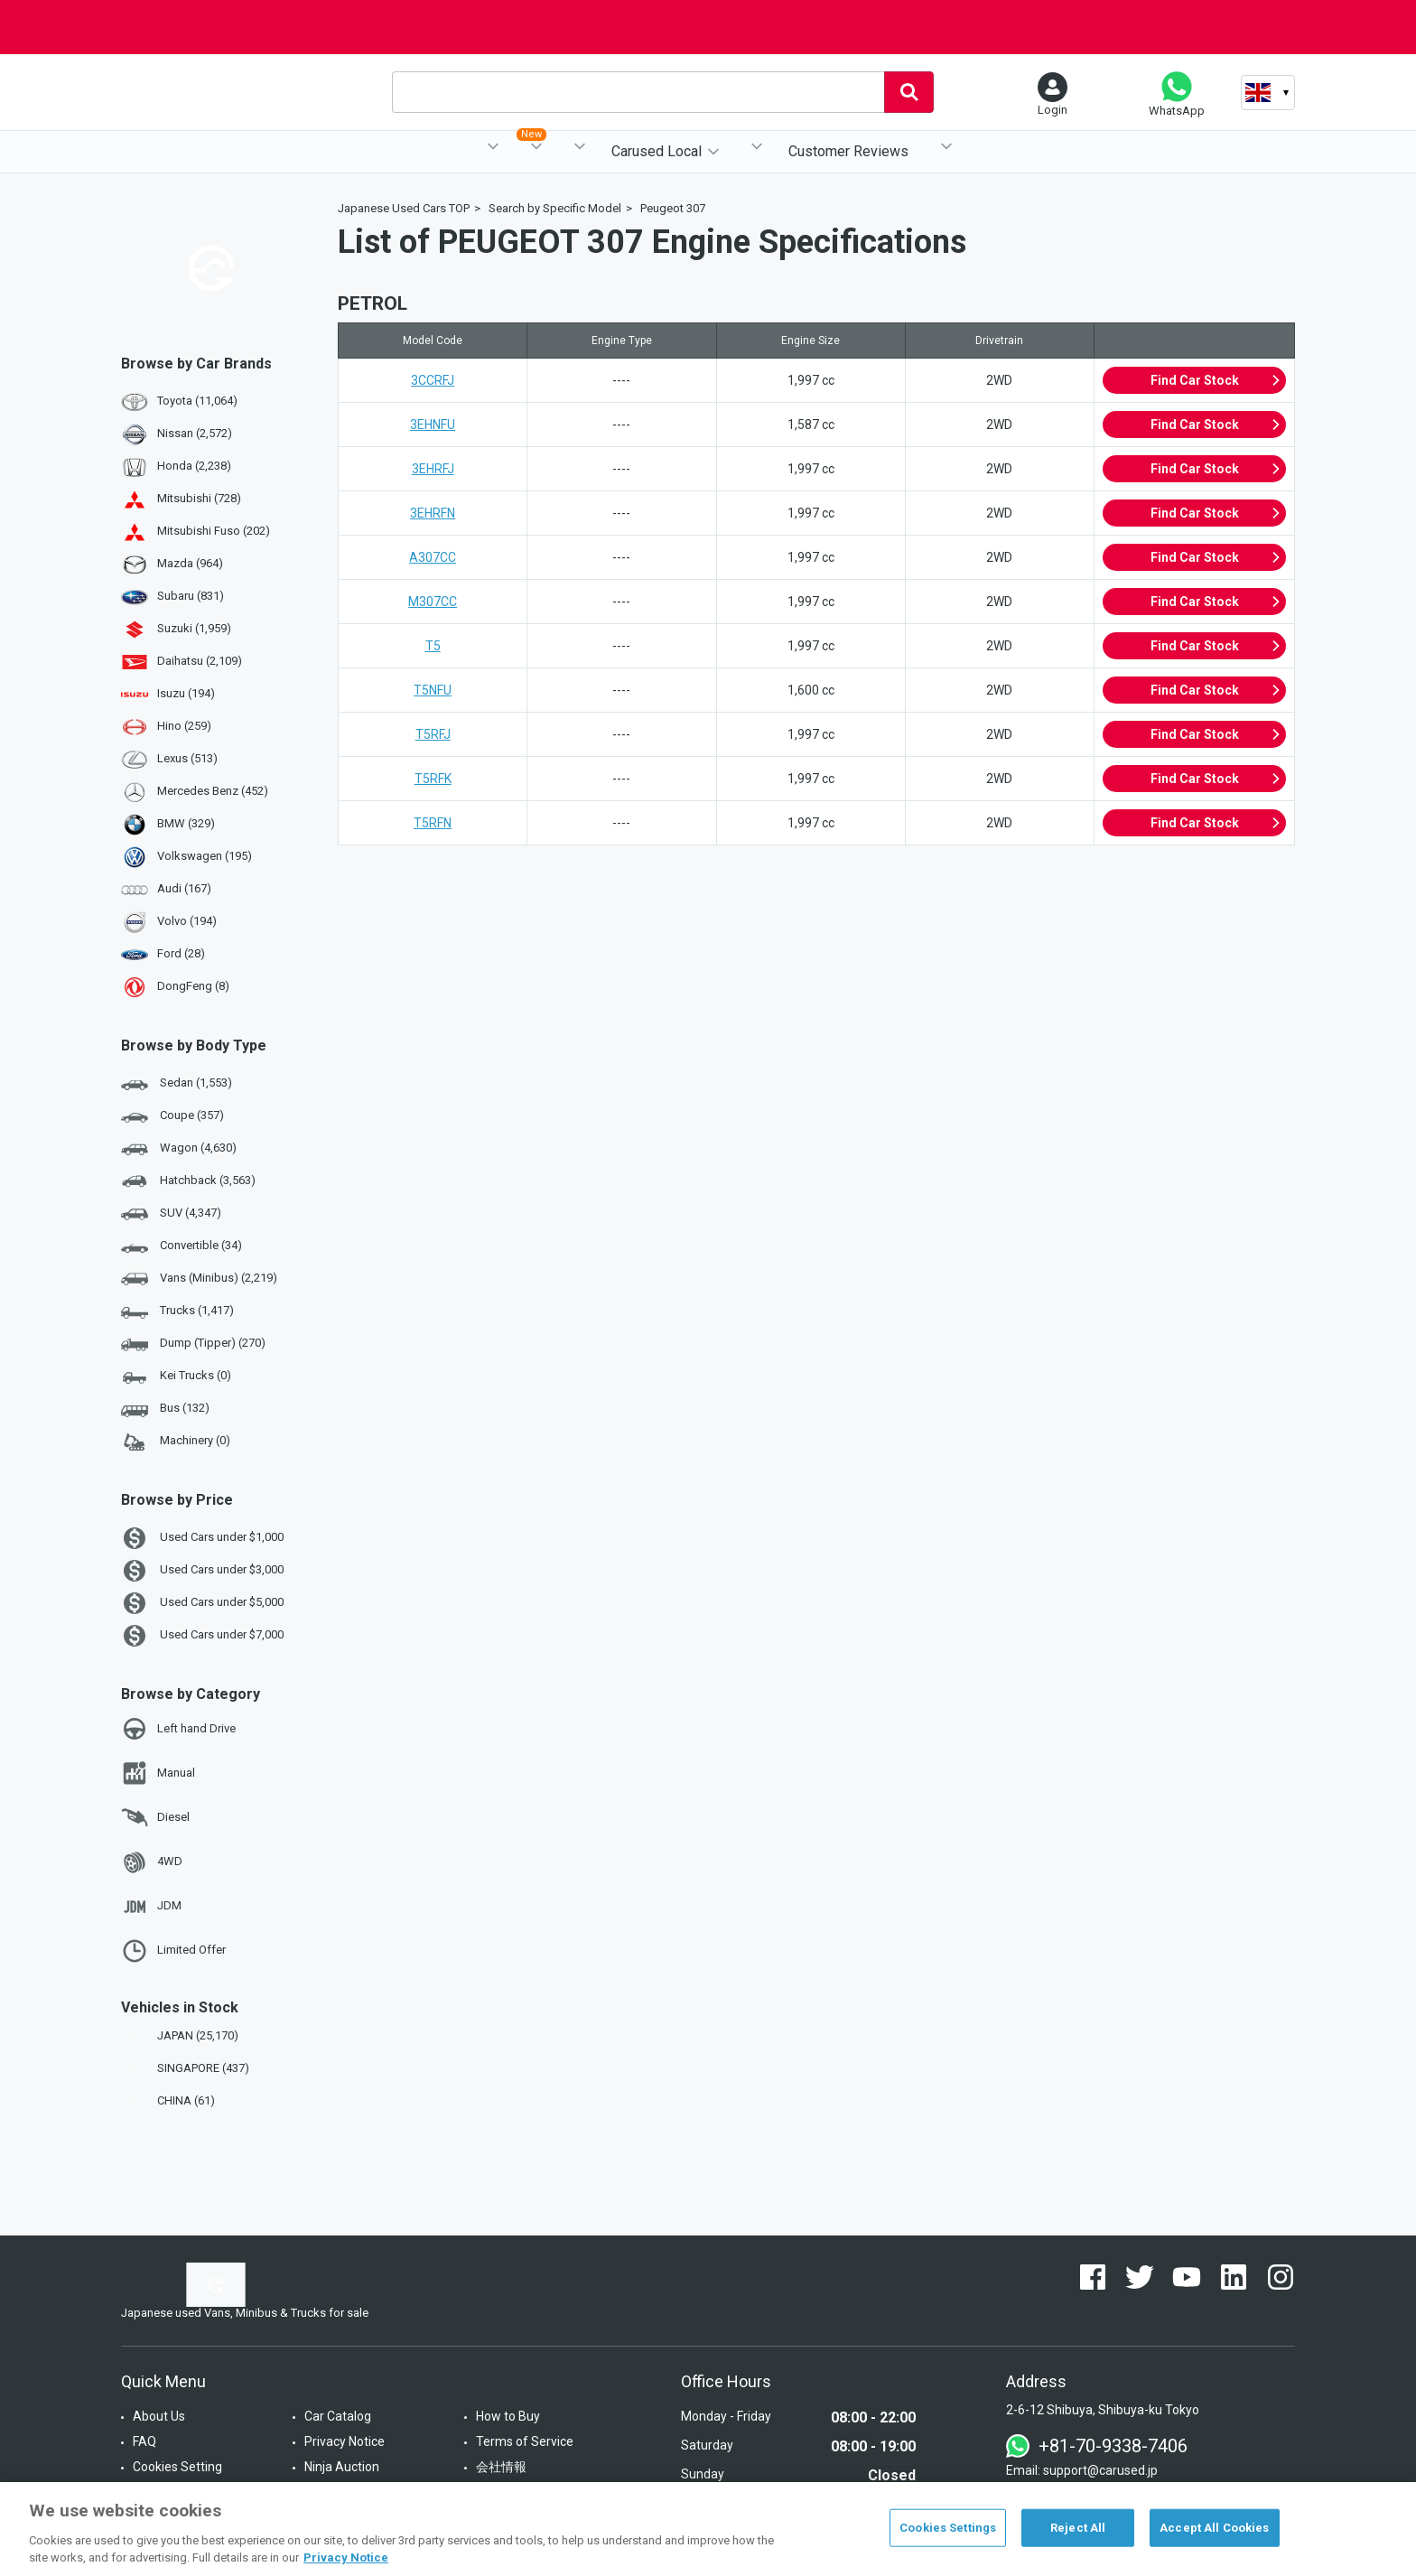  I want to click on [region], so click(708, 2529).